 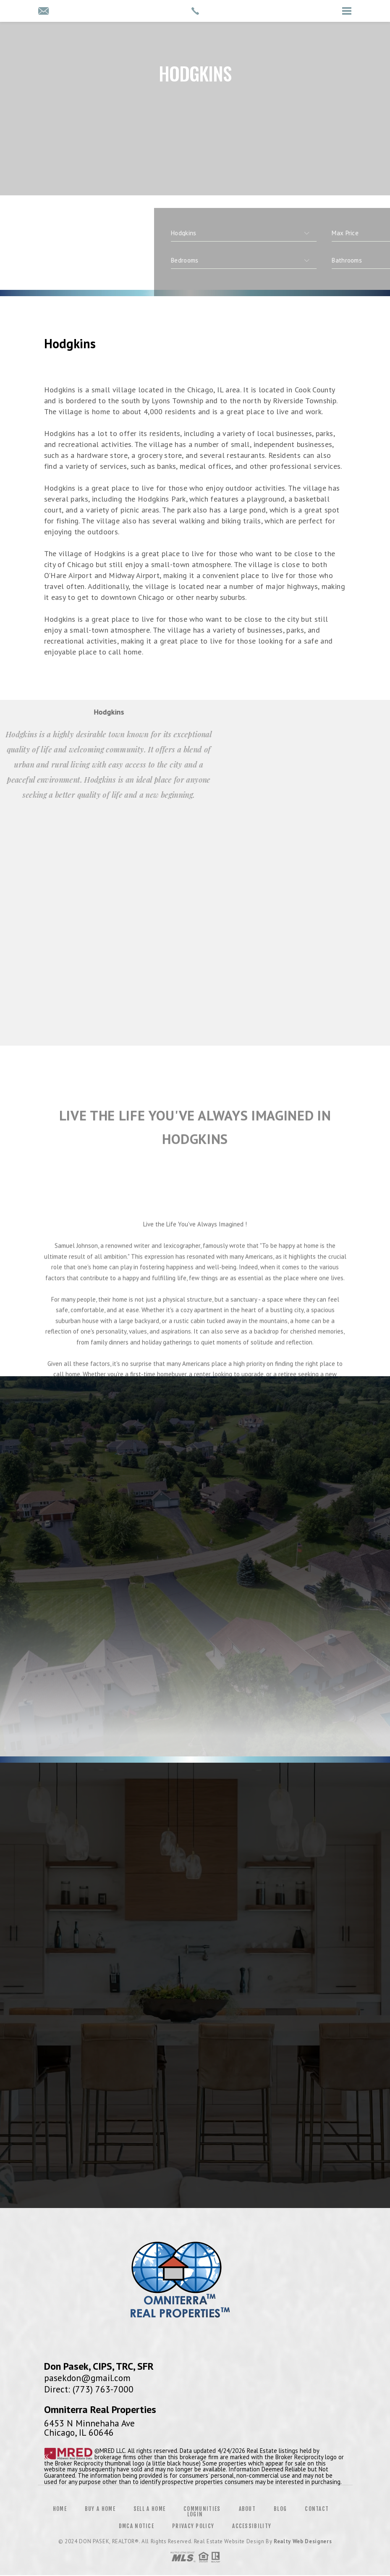 What do you see at coordinates (100, 2508) in the screenshot?
I see `Buy a Home` at bounding box center [100, 2508].